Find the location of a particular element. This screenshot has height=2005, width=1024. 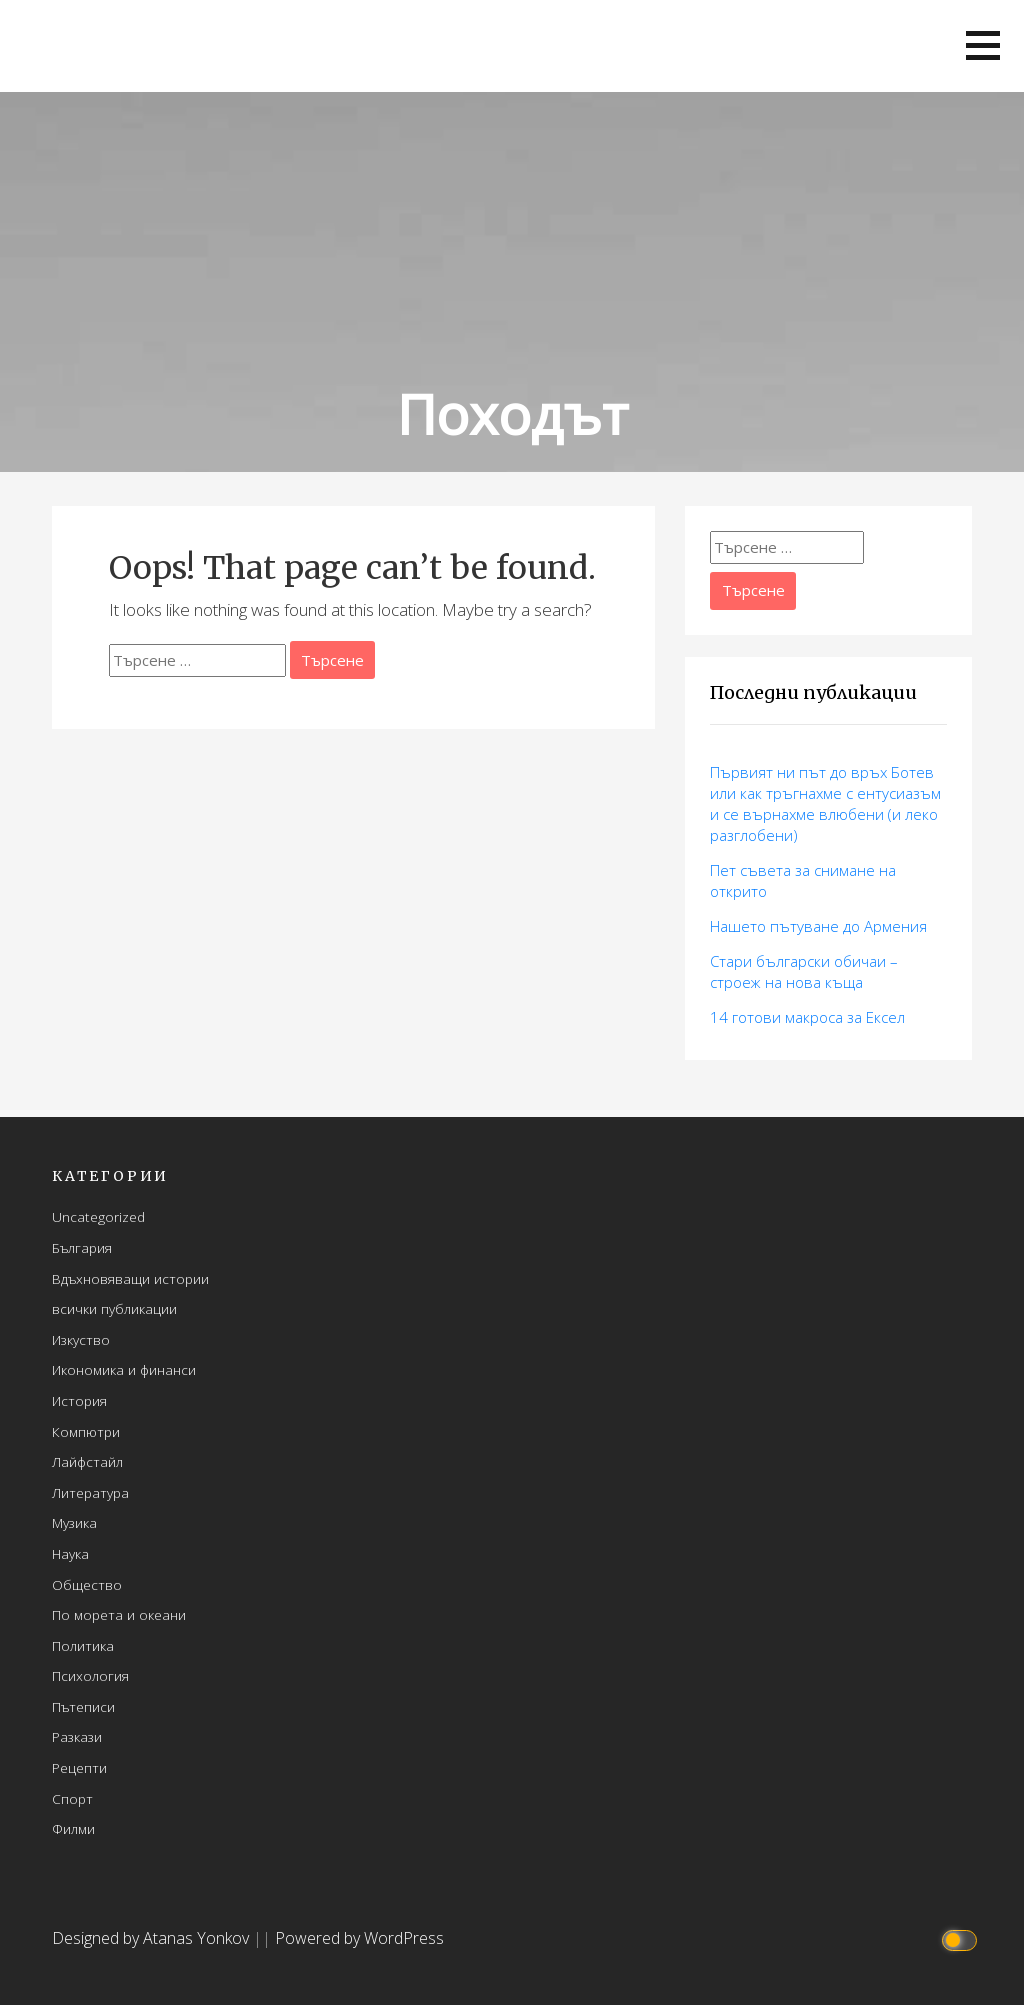

Разкази is located at coordinates (77, 1736).